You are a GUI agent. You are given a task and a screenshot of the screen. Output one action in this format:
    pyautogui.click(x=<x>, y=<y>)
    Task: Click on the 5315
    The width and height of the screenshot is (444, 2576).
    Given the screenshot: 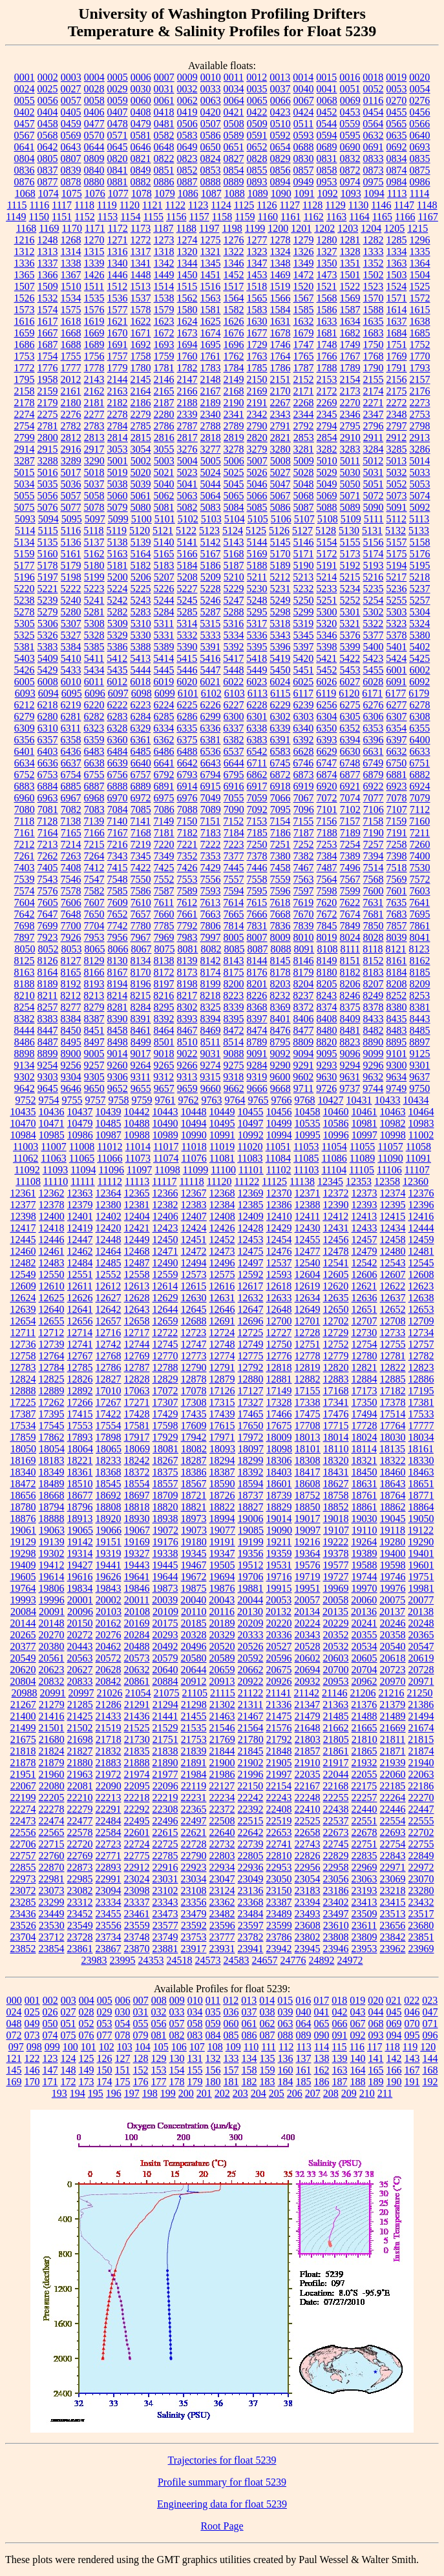 What is the action you would take?
    pyautogui.click(x=210, y=623)
    